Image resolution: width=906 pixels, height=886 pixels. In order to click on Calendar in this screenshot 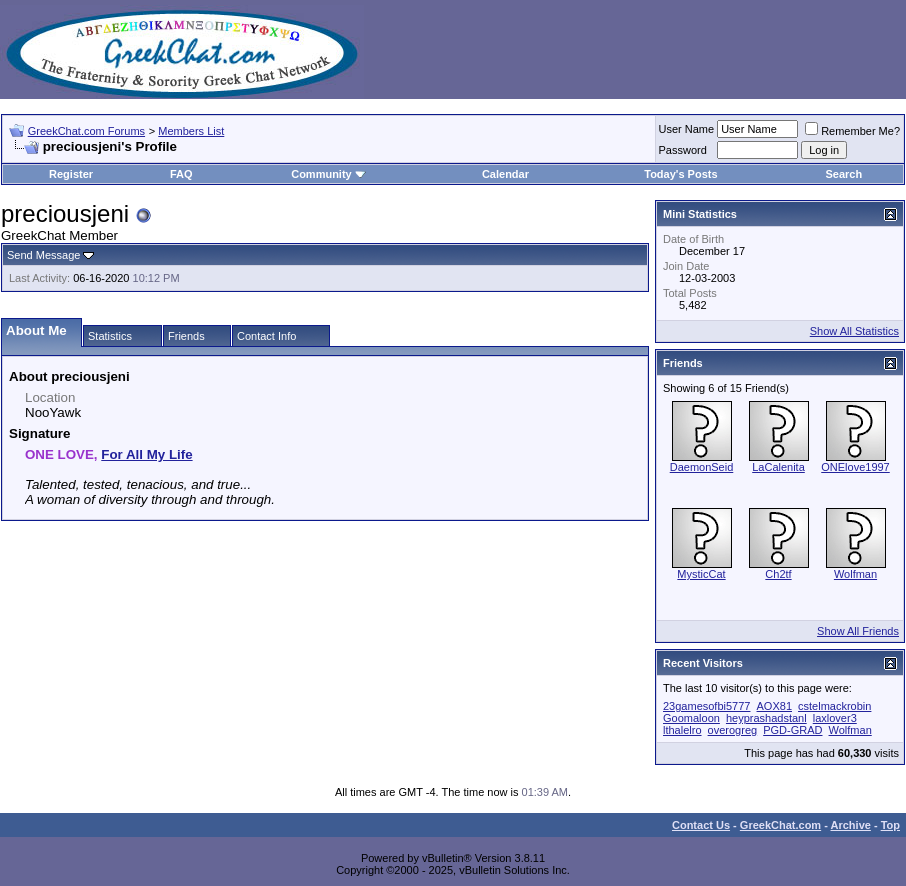, I will do `click(505, 174)`.